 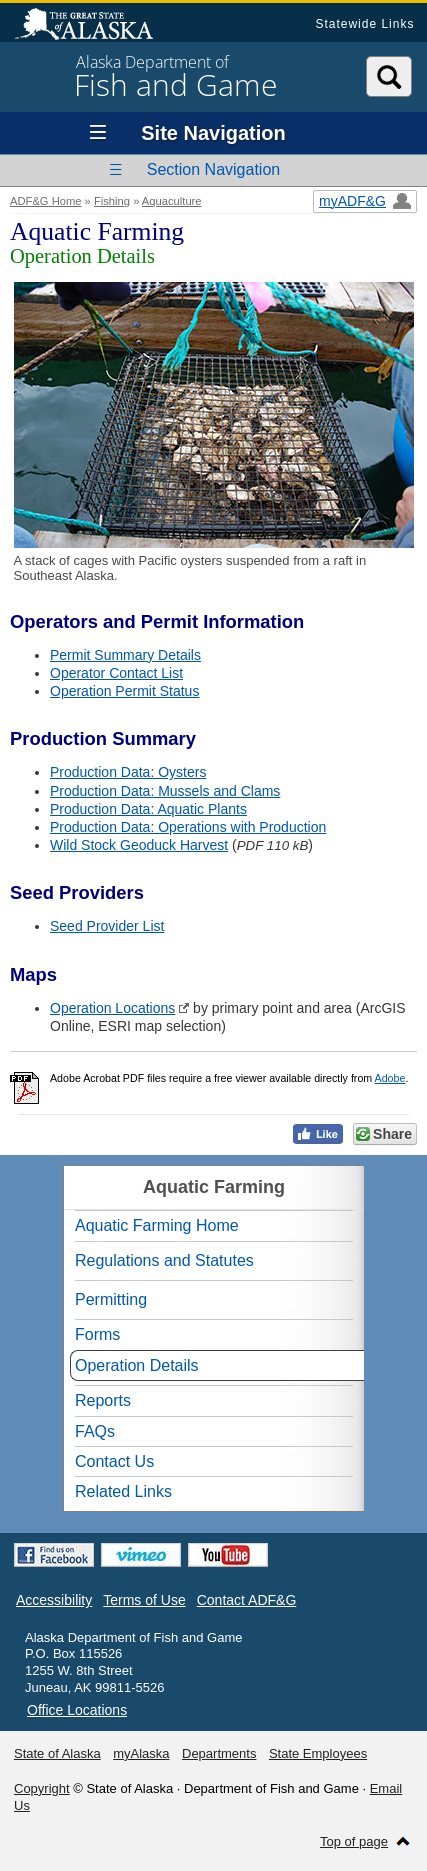 What do you see at coordinates (124, 691) in the screenshot?
I see `Operation Permit Status` at bounding box center [124, 691].